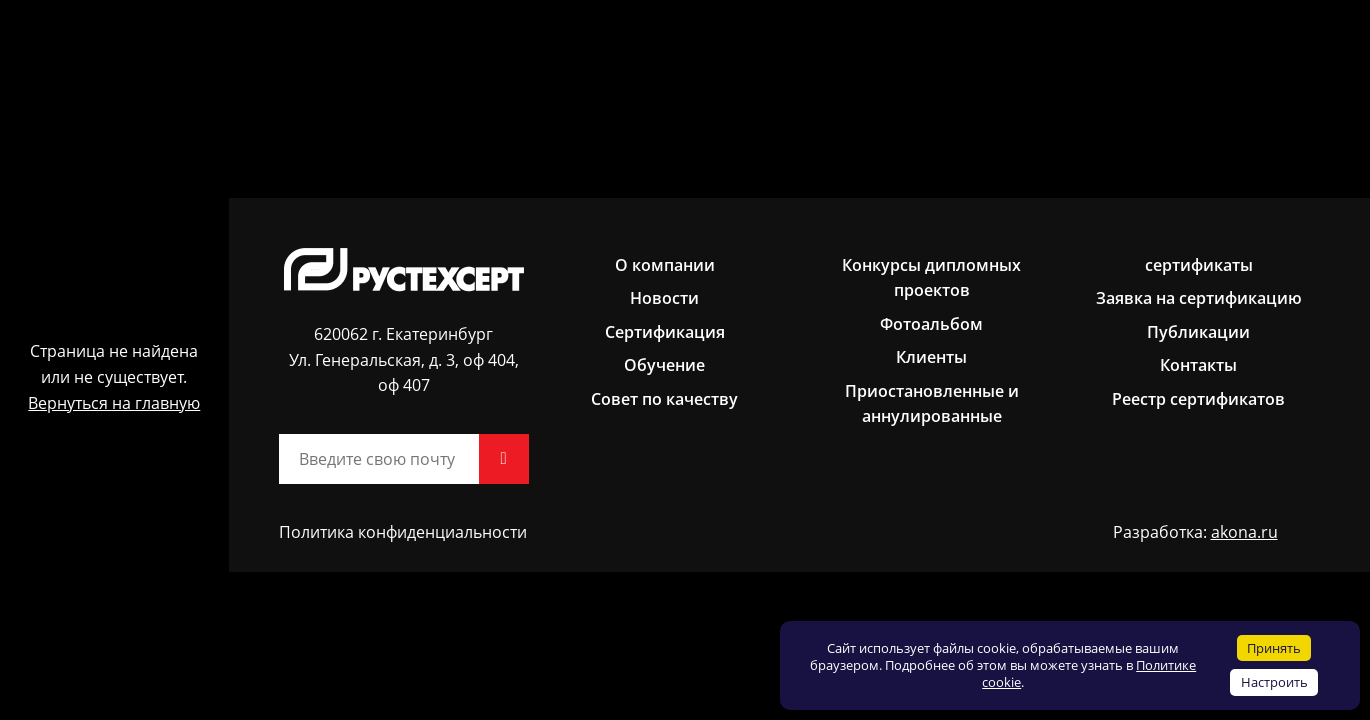 This screenshot has width=1370, height=720. Describe the element at coordinates (665, 332) in the screenshot. I see `Сертификация` at that location.